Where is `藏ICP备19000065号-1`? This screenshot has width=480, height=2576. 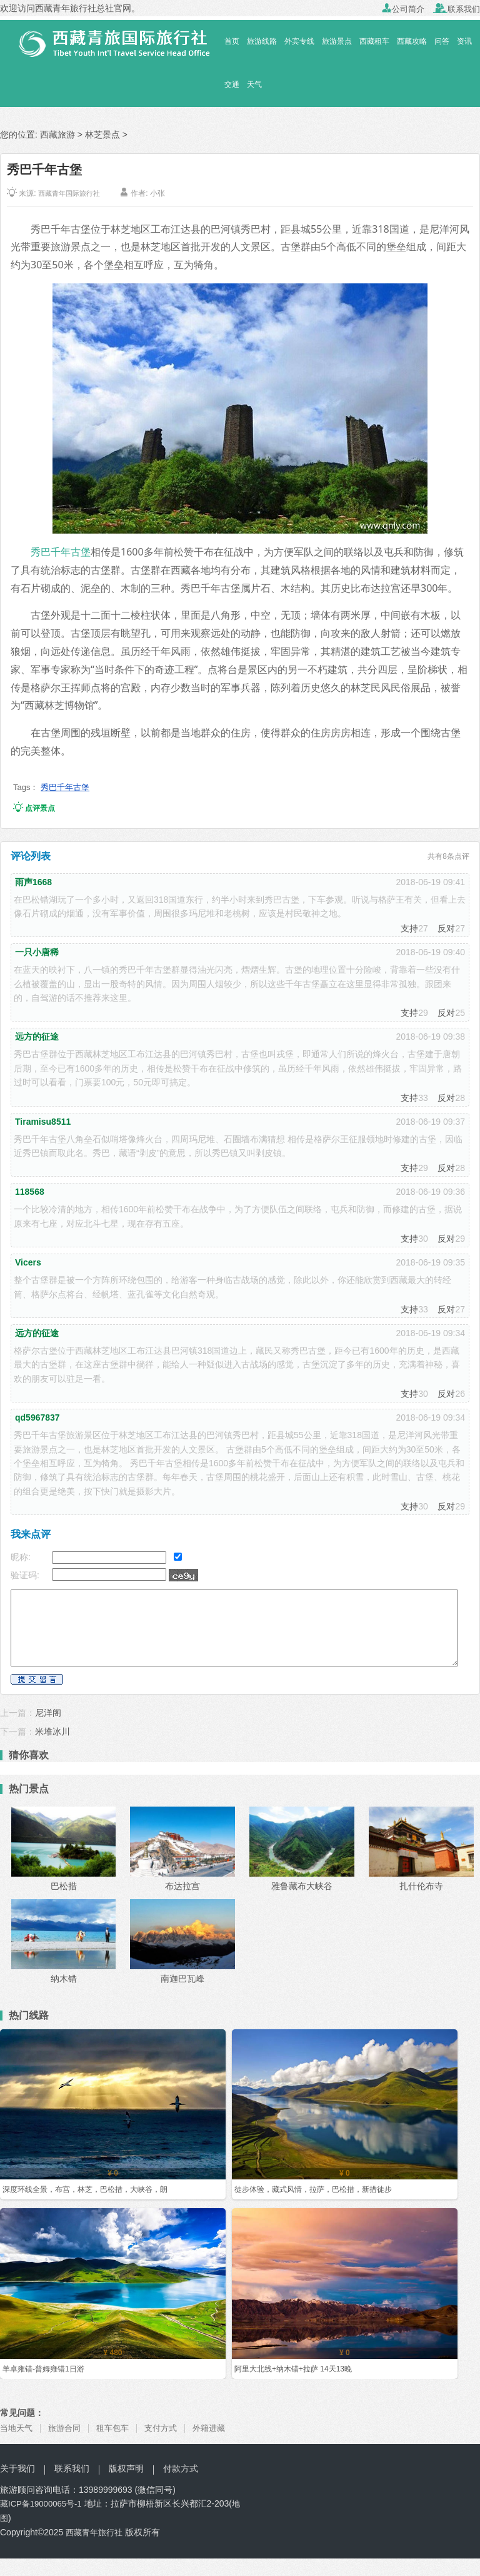 藏ICP备19000065号-1 is located at coordinates (44, 2503).